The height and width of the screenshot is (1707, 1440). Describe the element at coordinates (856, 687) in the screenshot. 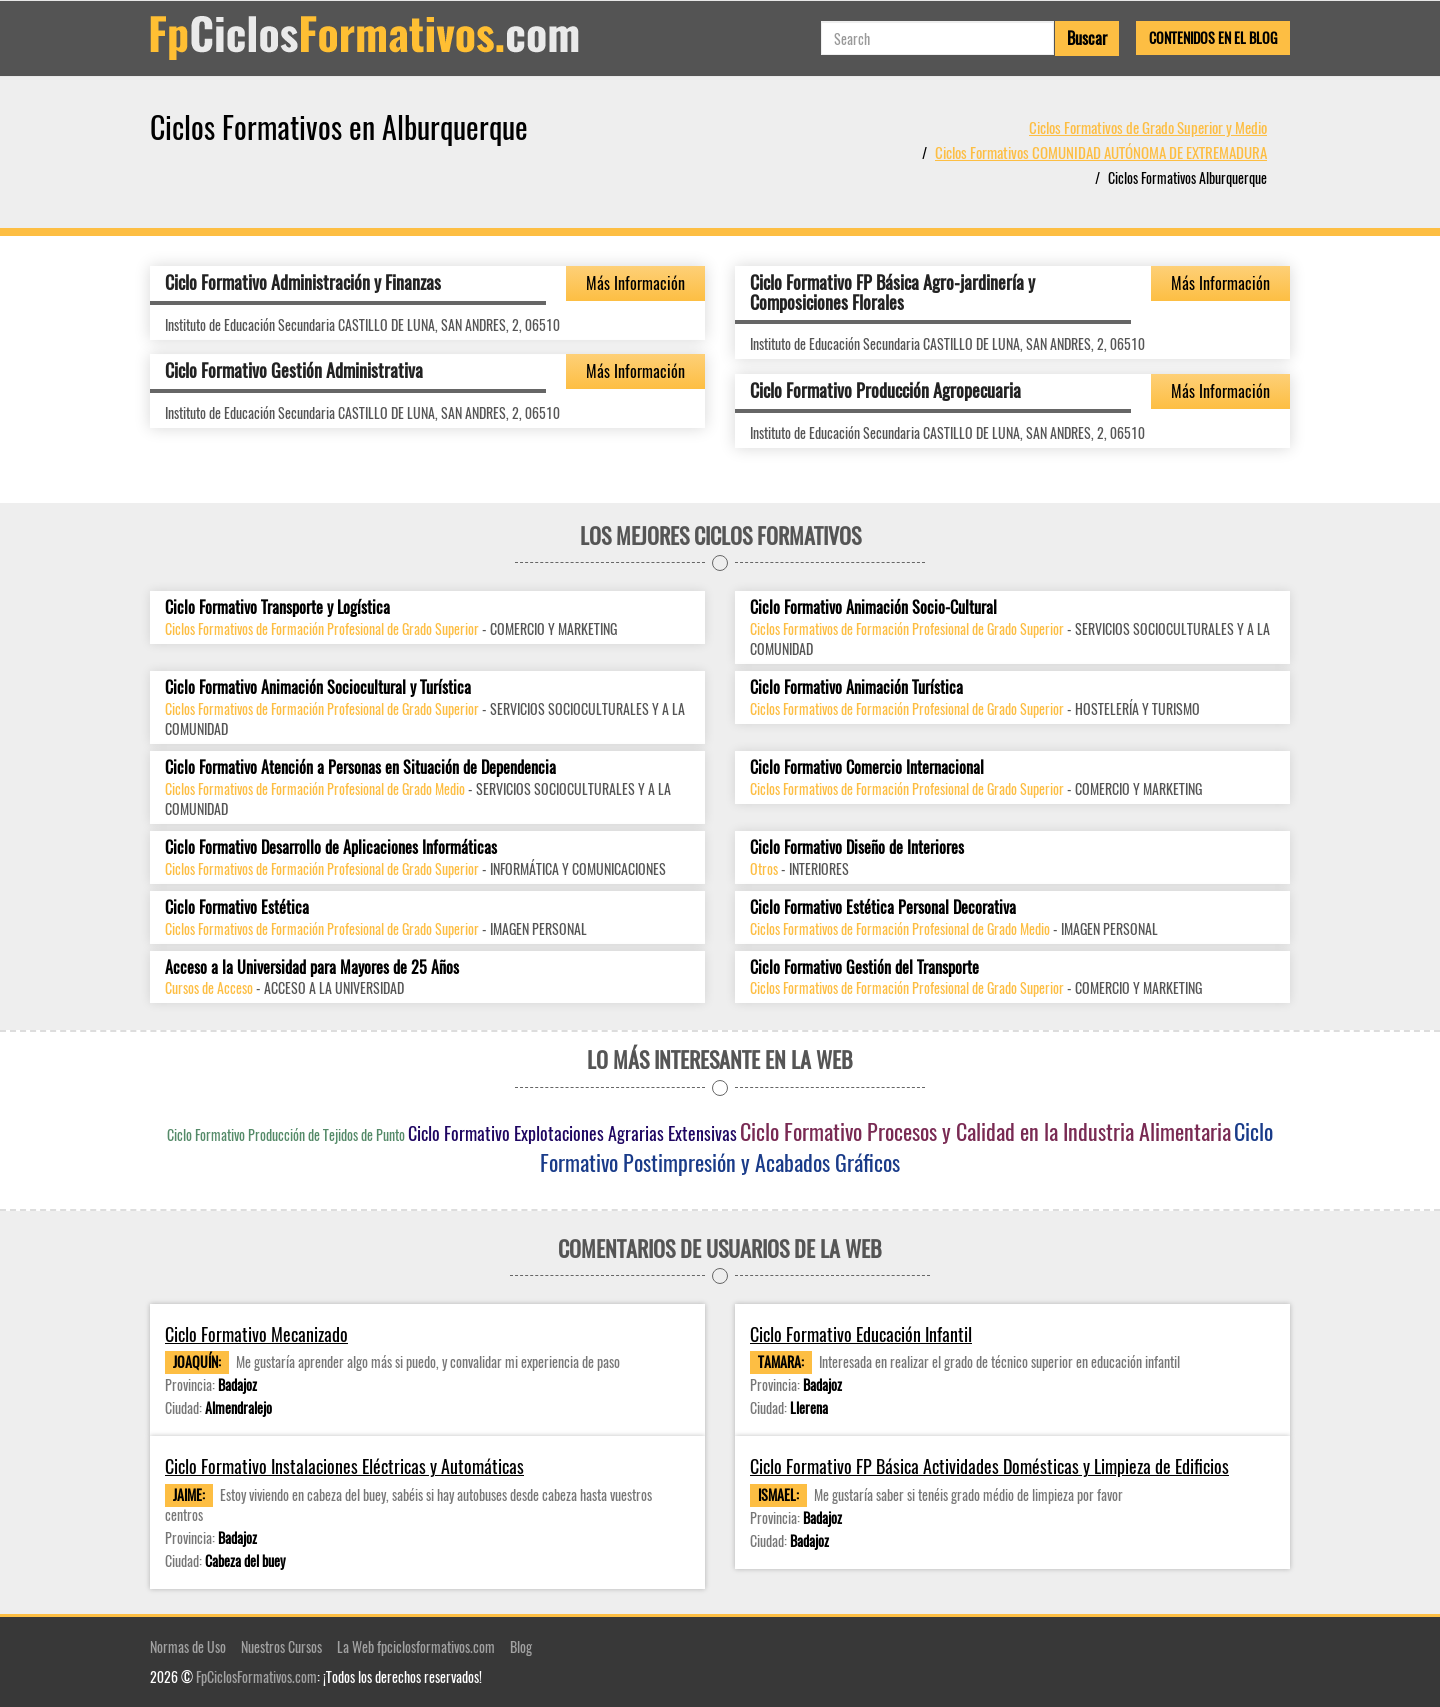

I see `Ciclo Formativo Animación Turística` at that location.